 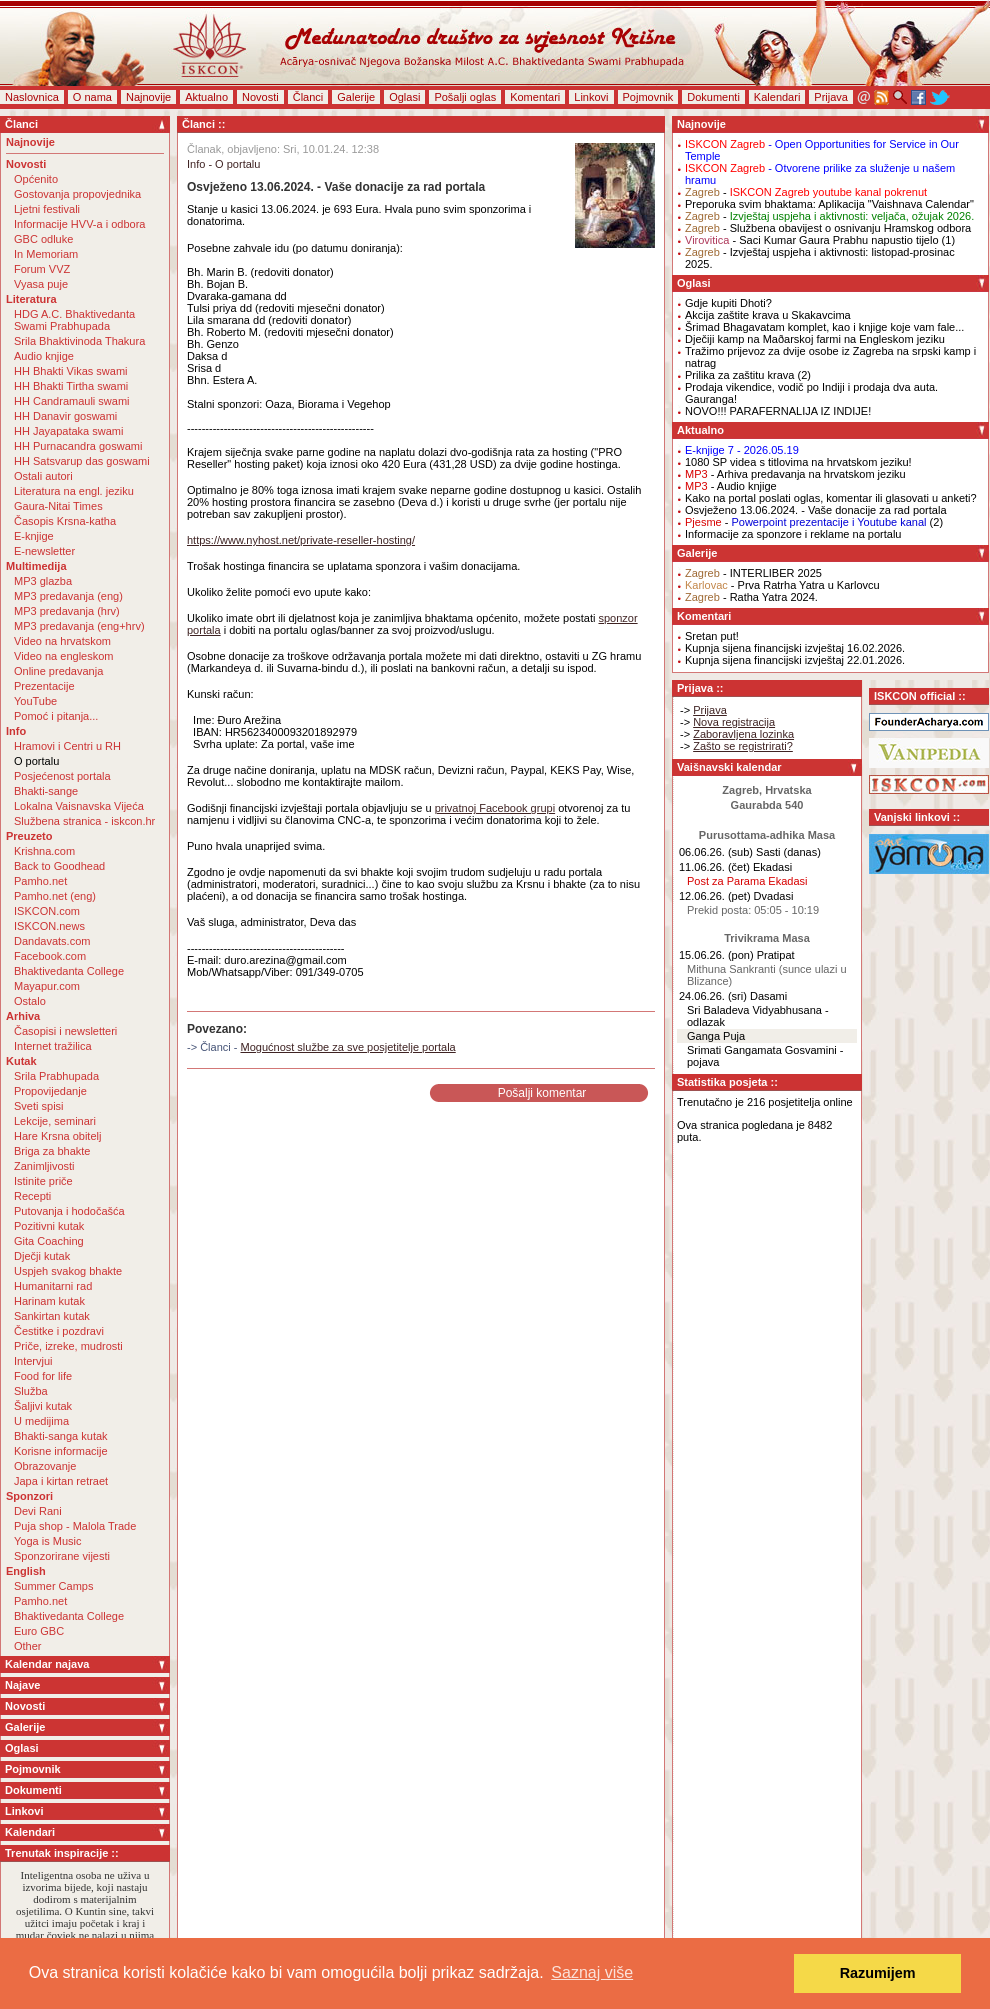 What do you see at coordinates (65, 521) in the screenshot?
I see `Časopis Krsna-katha` at bounding box center [65, 521].